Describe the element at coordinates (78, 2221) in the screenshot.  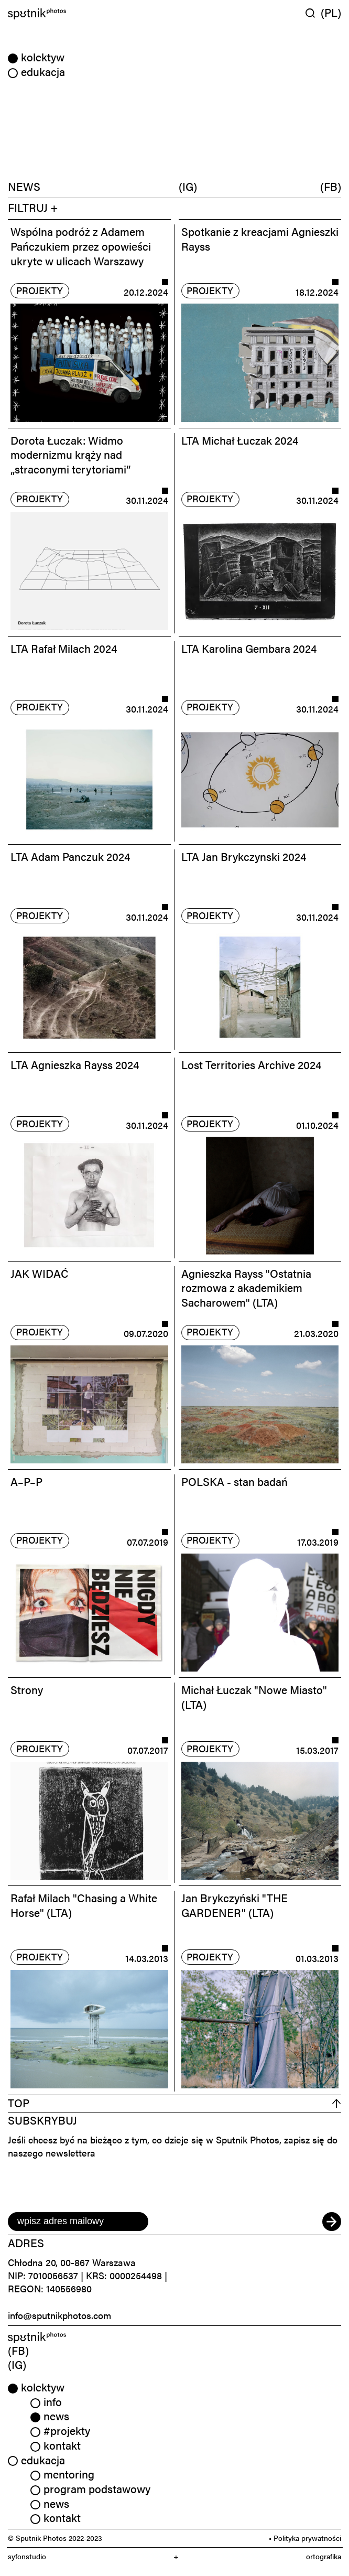
I see `[email]` at that location.